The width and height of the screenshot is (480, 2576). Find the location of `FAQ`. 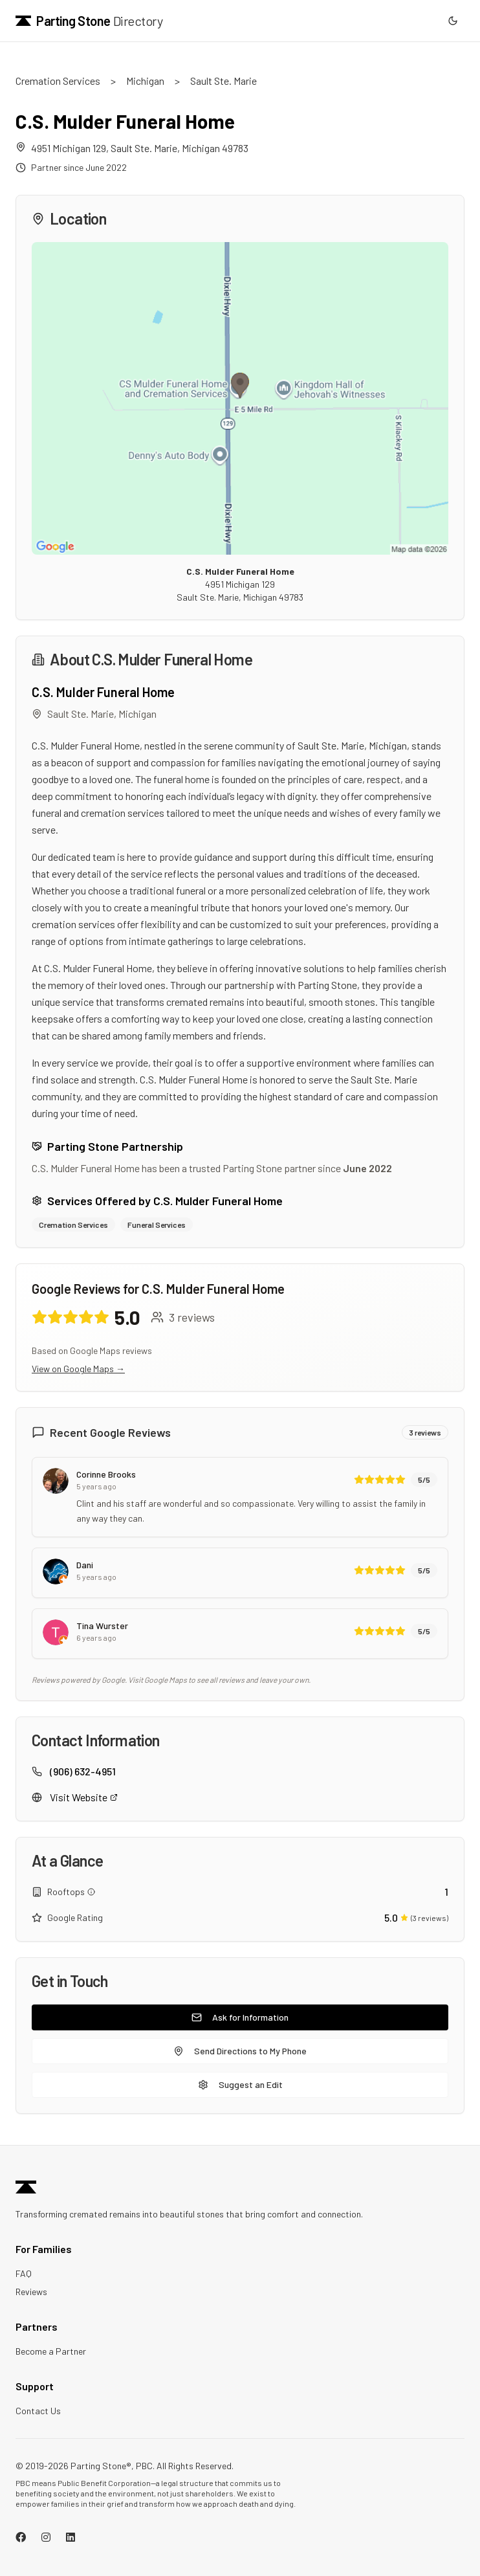

FAQ is located at coordinates (24, 2273).